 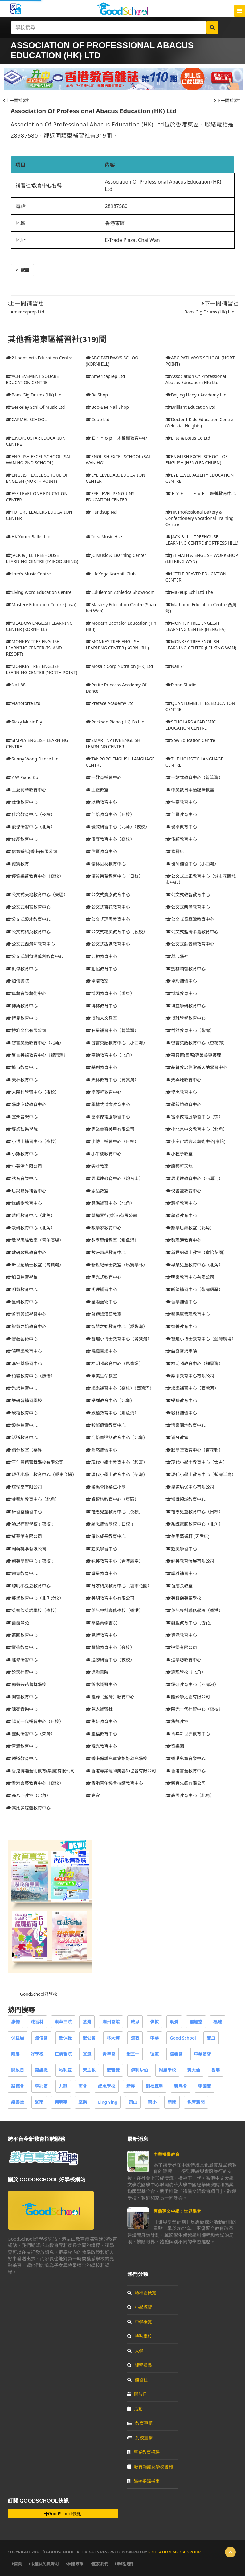 I want to click on 公文式鯉景灣教育中心, so click(x=189, y=944).